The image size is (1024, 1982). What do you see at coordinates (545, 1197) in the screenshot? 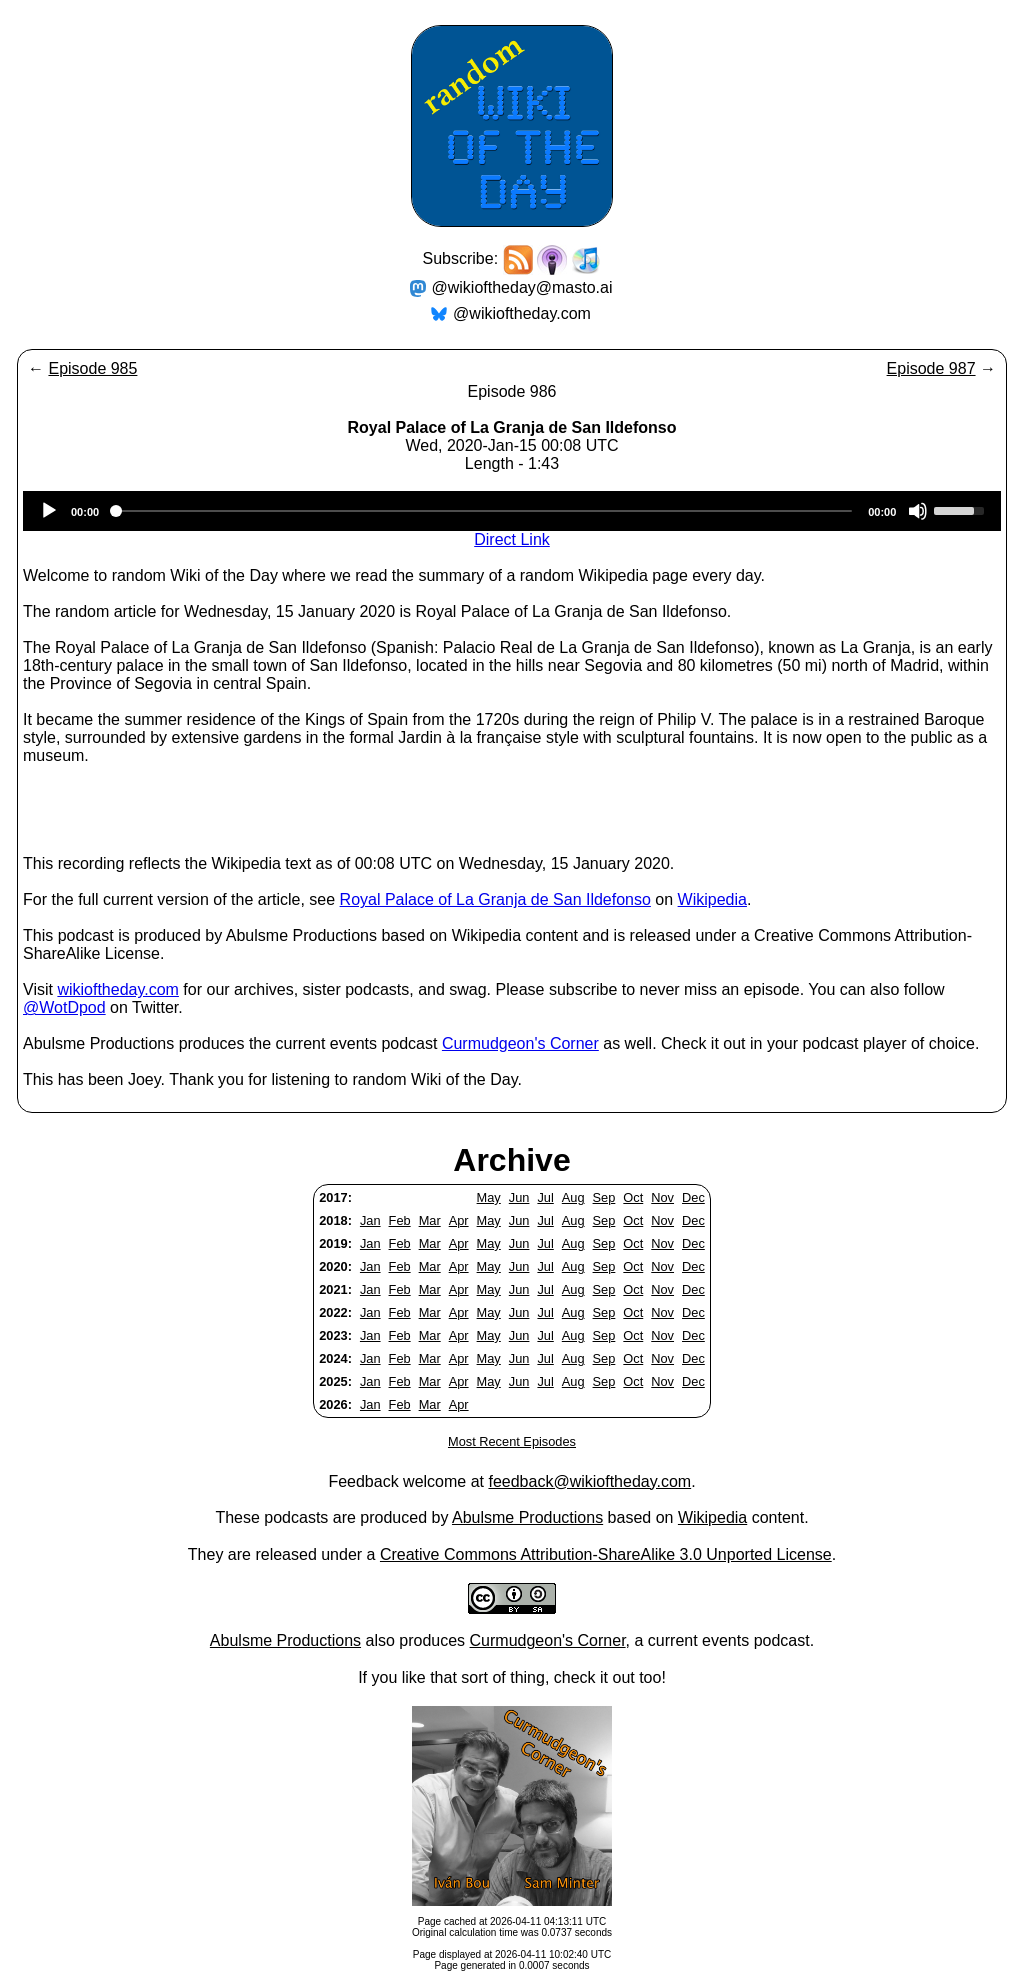
I see `Jul` at bounding box center [545, 1197].